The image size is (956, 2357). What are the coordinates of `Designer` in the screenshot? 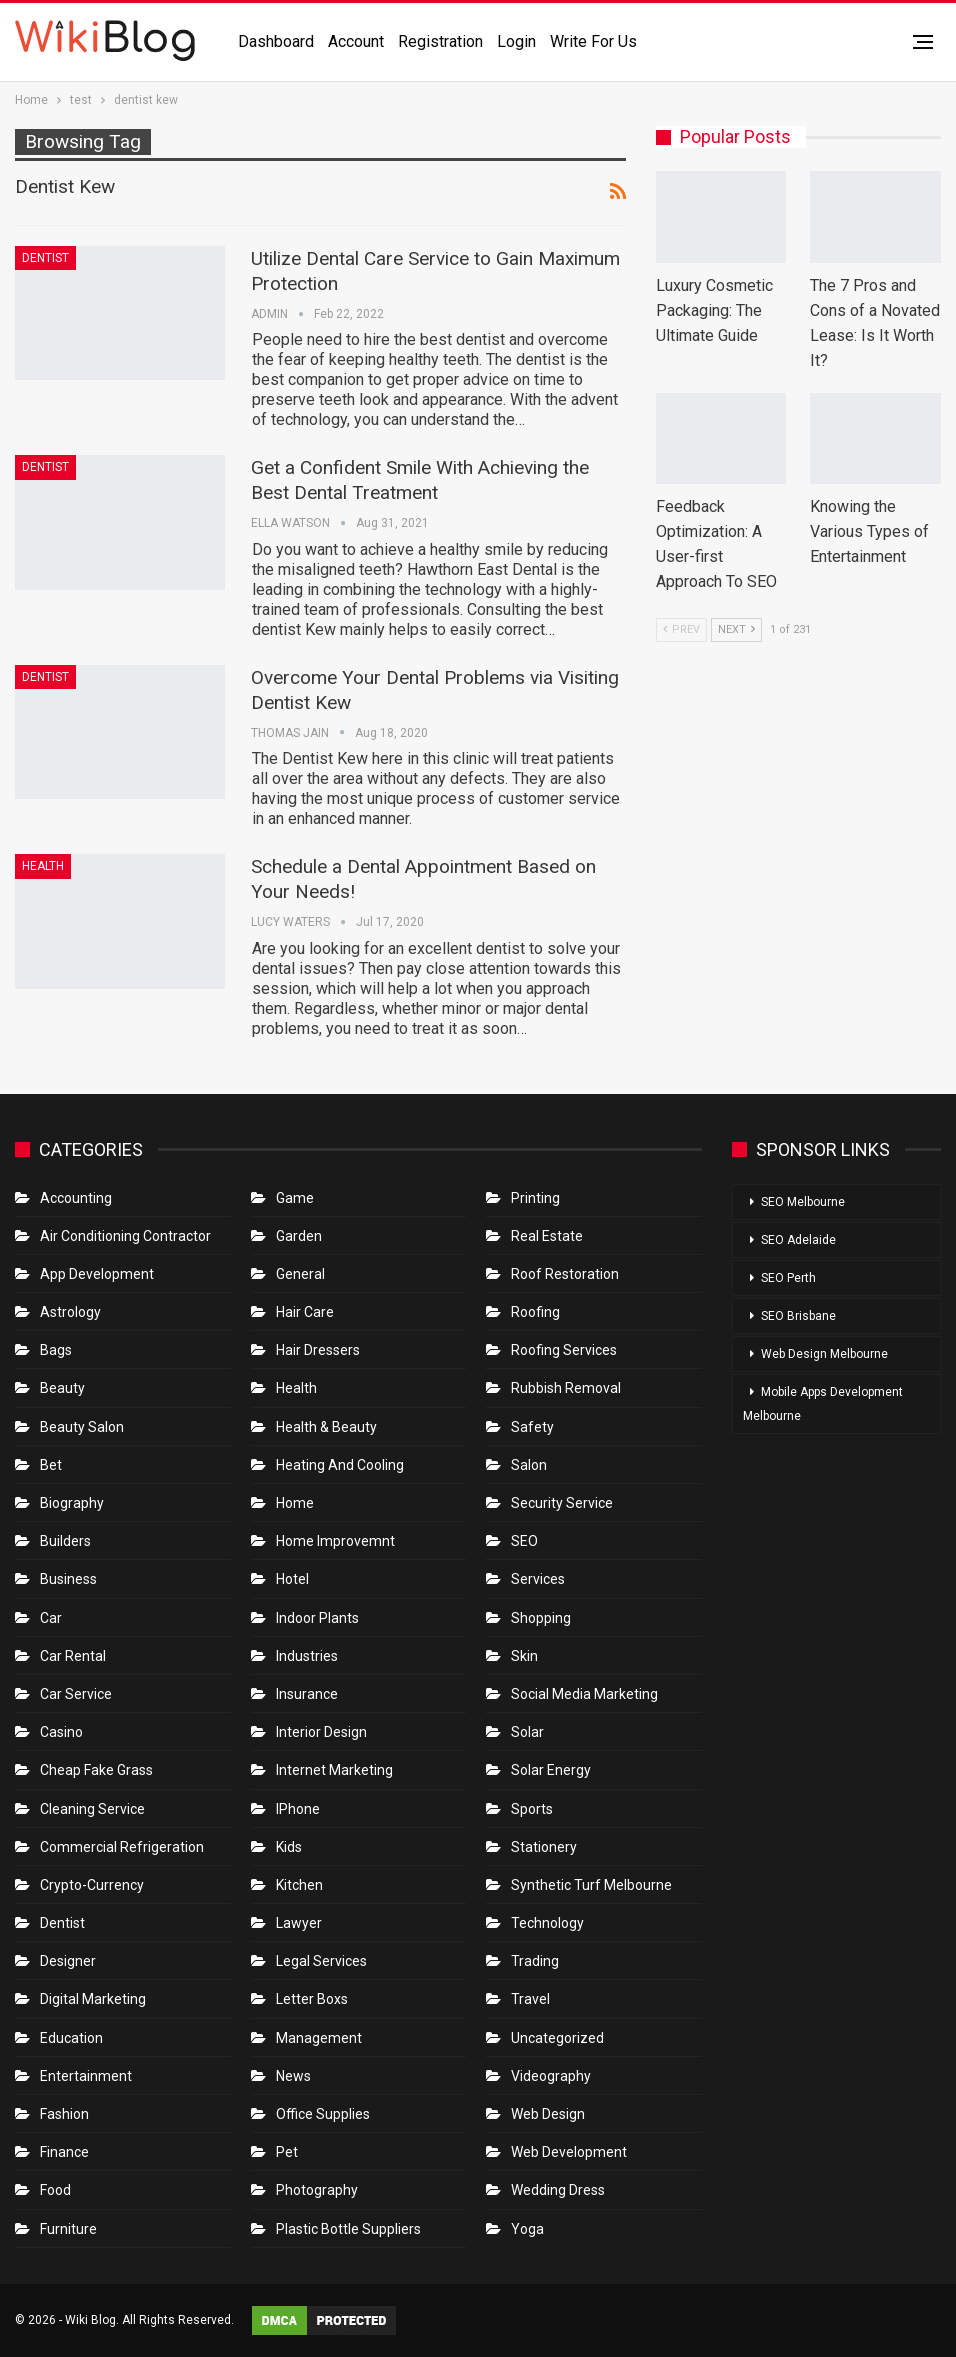 It's located at (68, 1961).